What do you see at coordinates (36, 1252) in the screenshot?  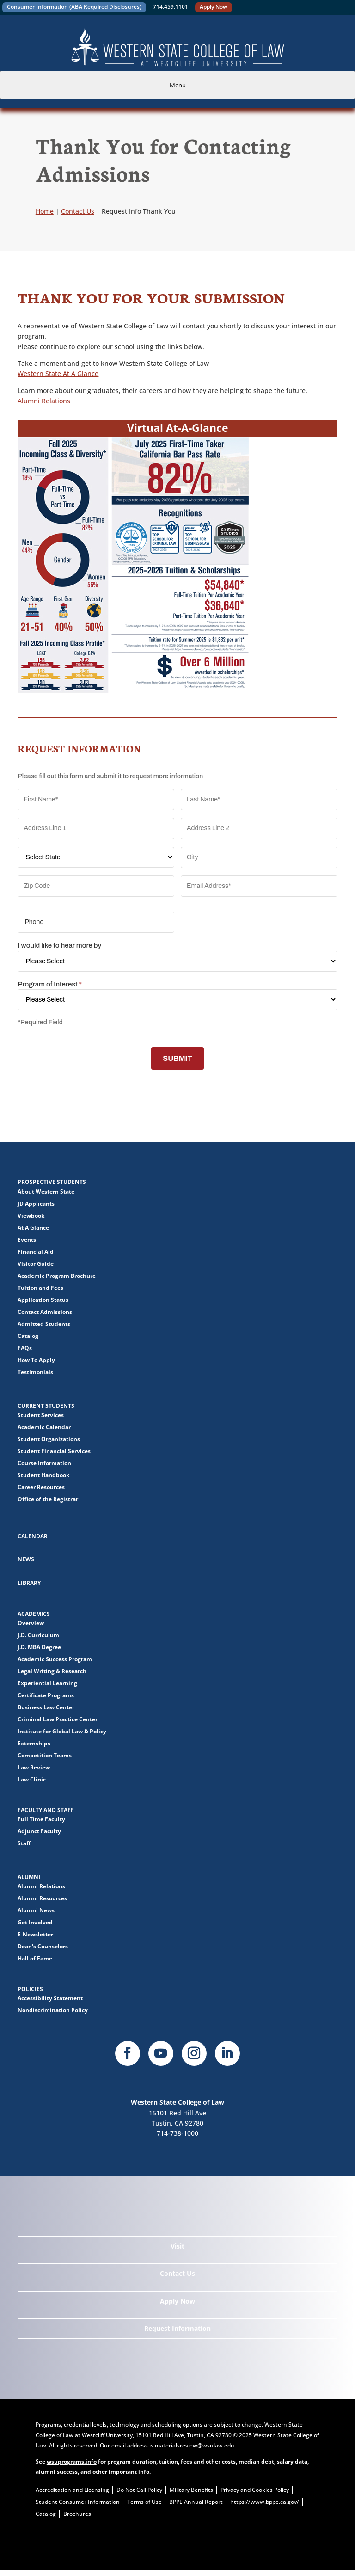 I see `Financial Aid` at bounding box center [36, 1252].